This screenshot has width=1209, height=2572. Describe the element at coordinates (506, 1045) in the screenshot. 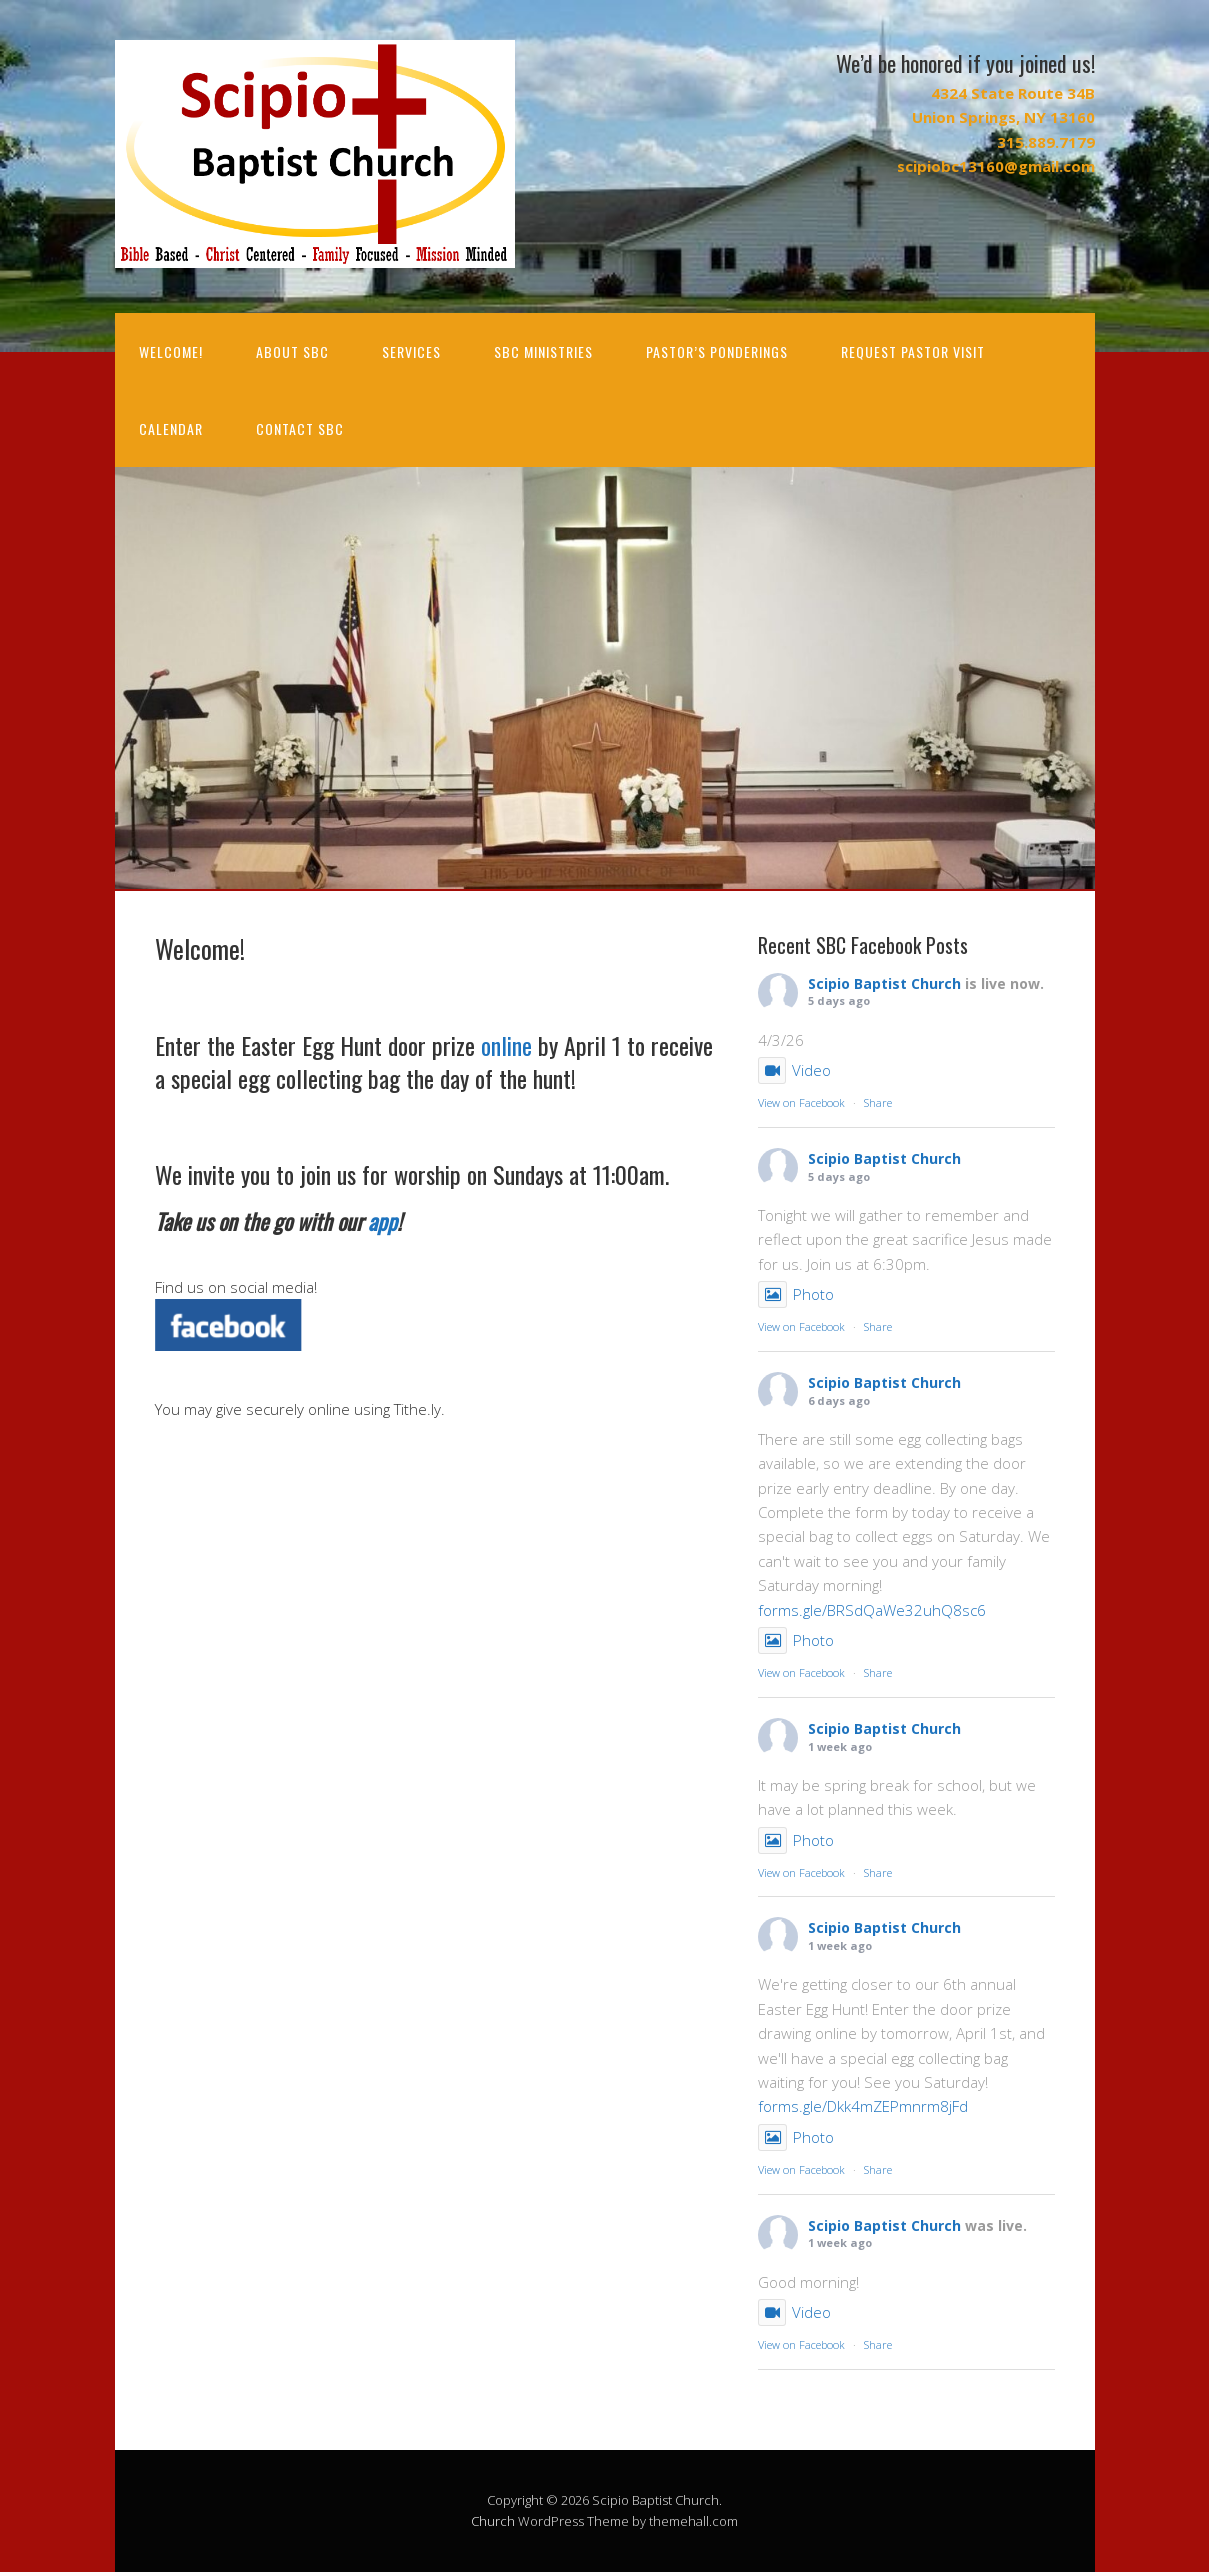

I see `online` at that location.